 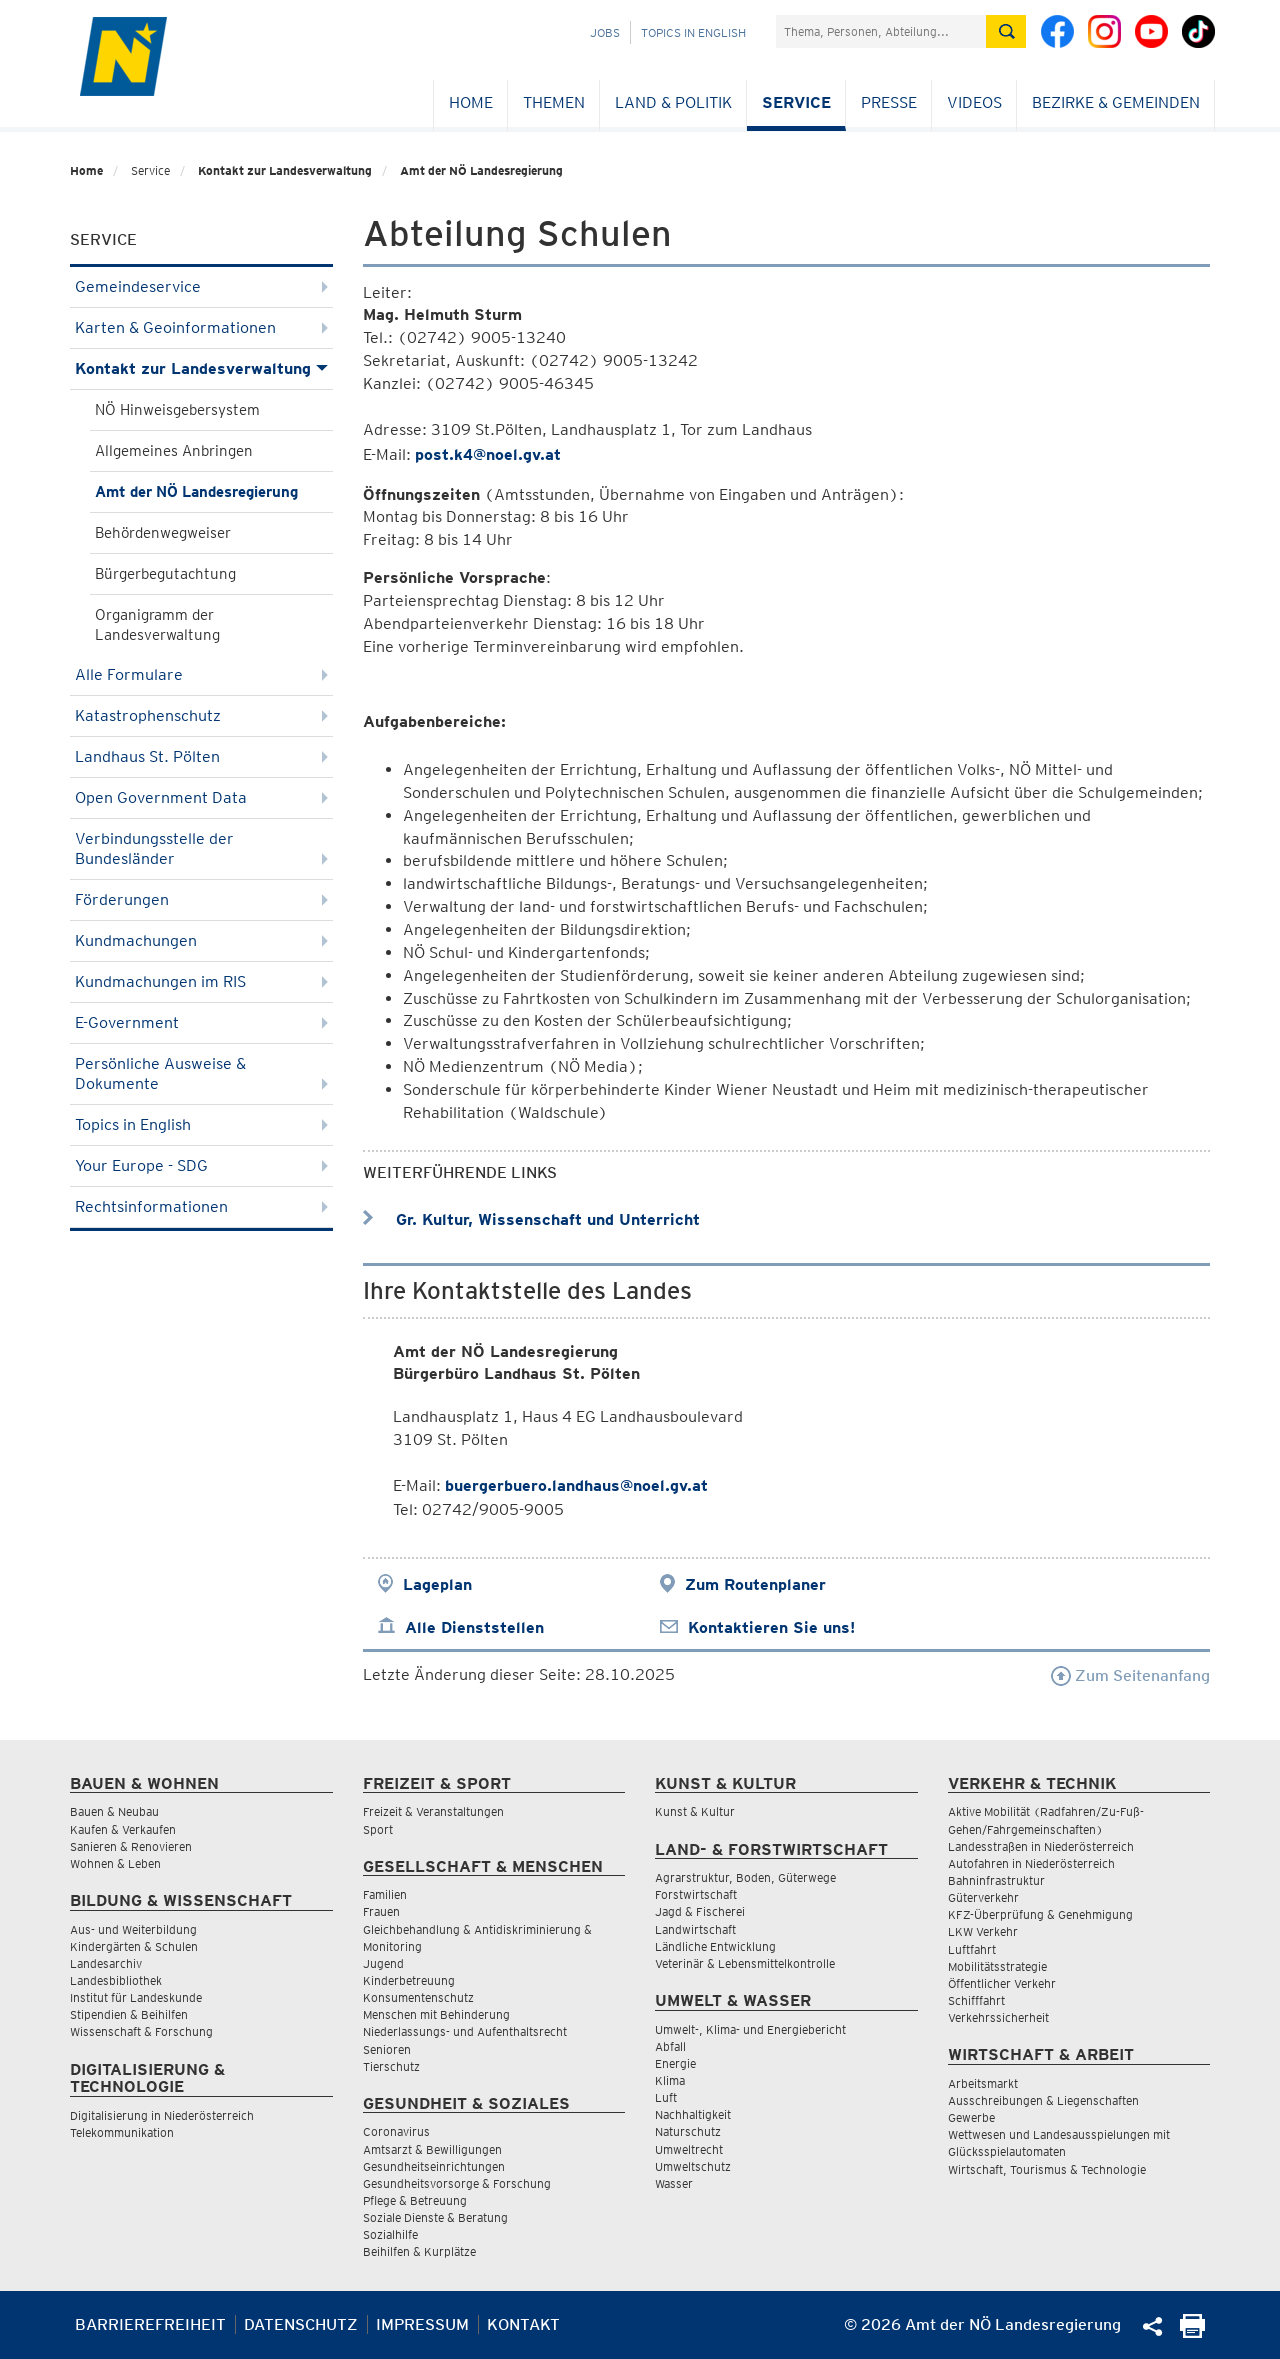 What do you see at coordinates (976, 2000) in the screenshot?
I see `Schifffahrt` at bounding box center [976, 2000].